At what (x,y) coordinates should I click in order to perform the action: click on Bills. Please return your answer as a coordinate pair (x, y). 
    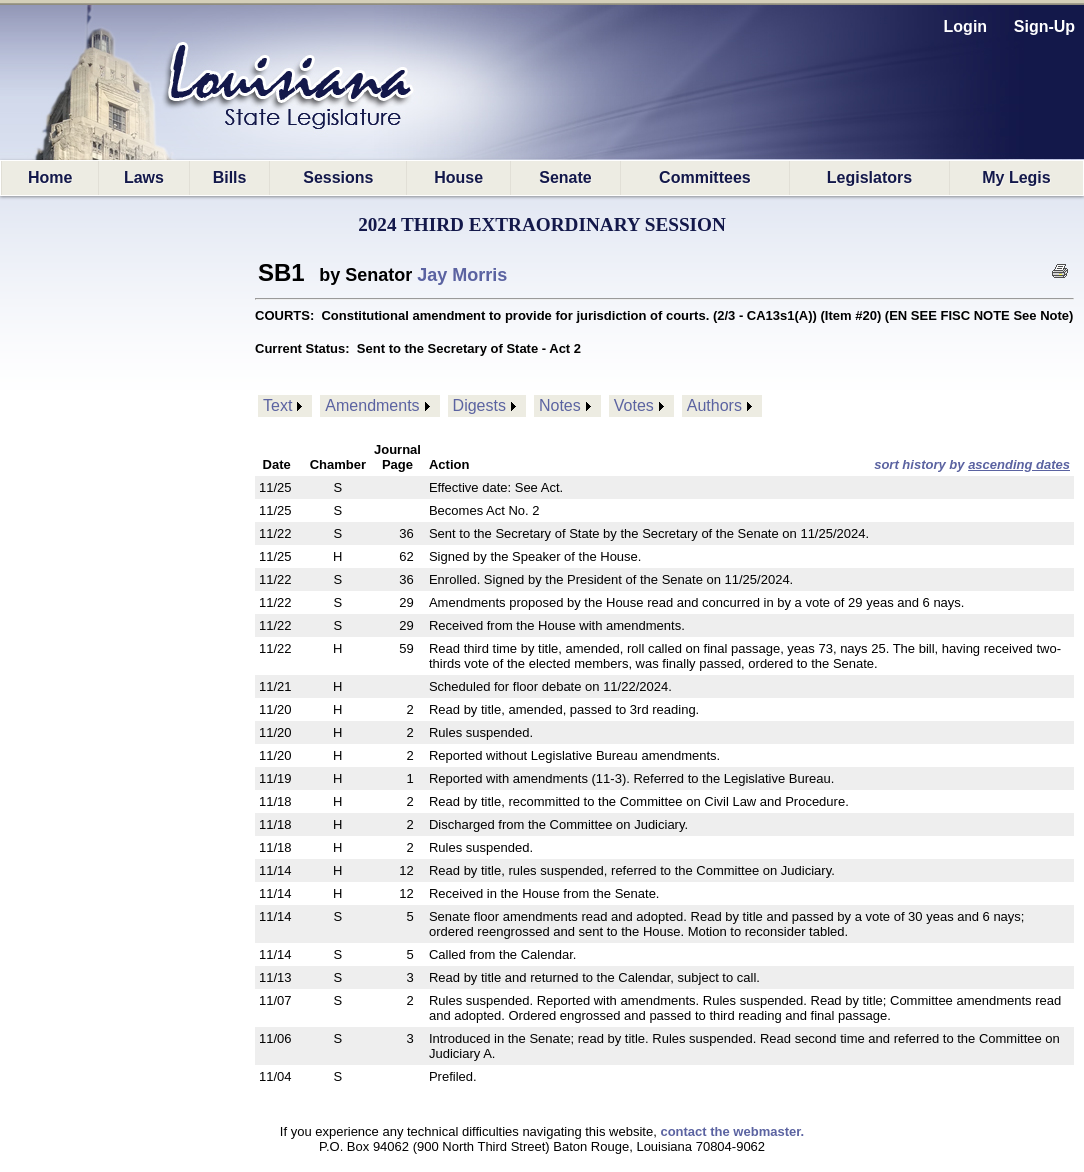
    Looking at the image, I should click on (230, 177).